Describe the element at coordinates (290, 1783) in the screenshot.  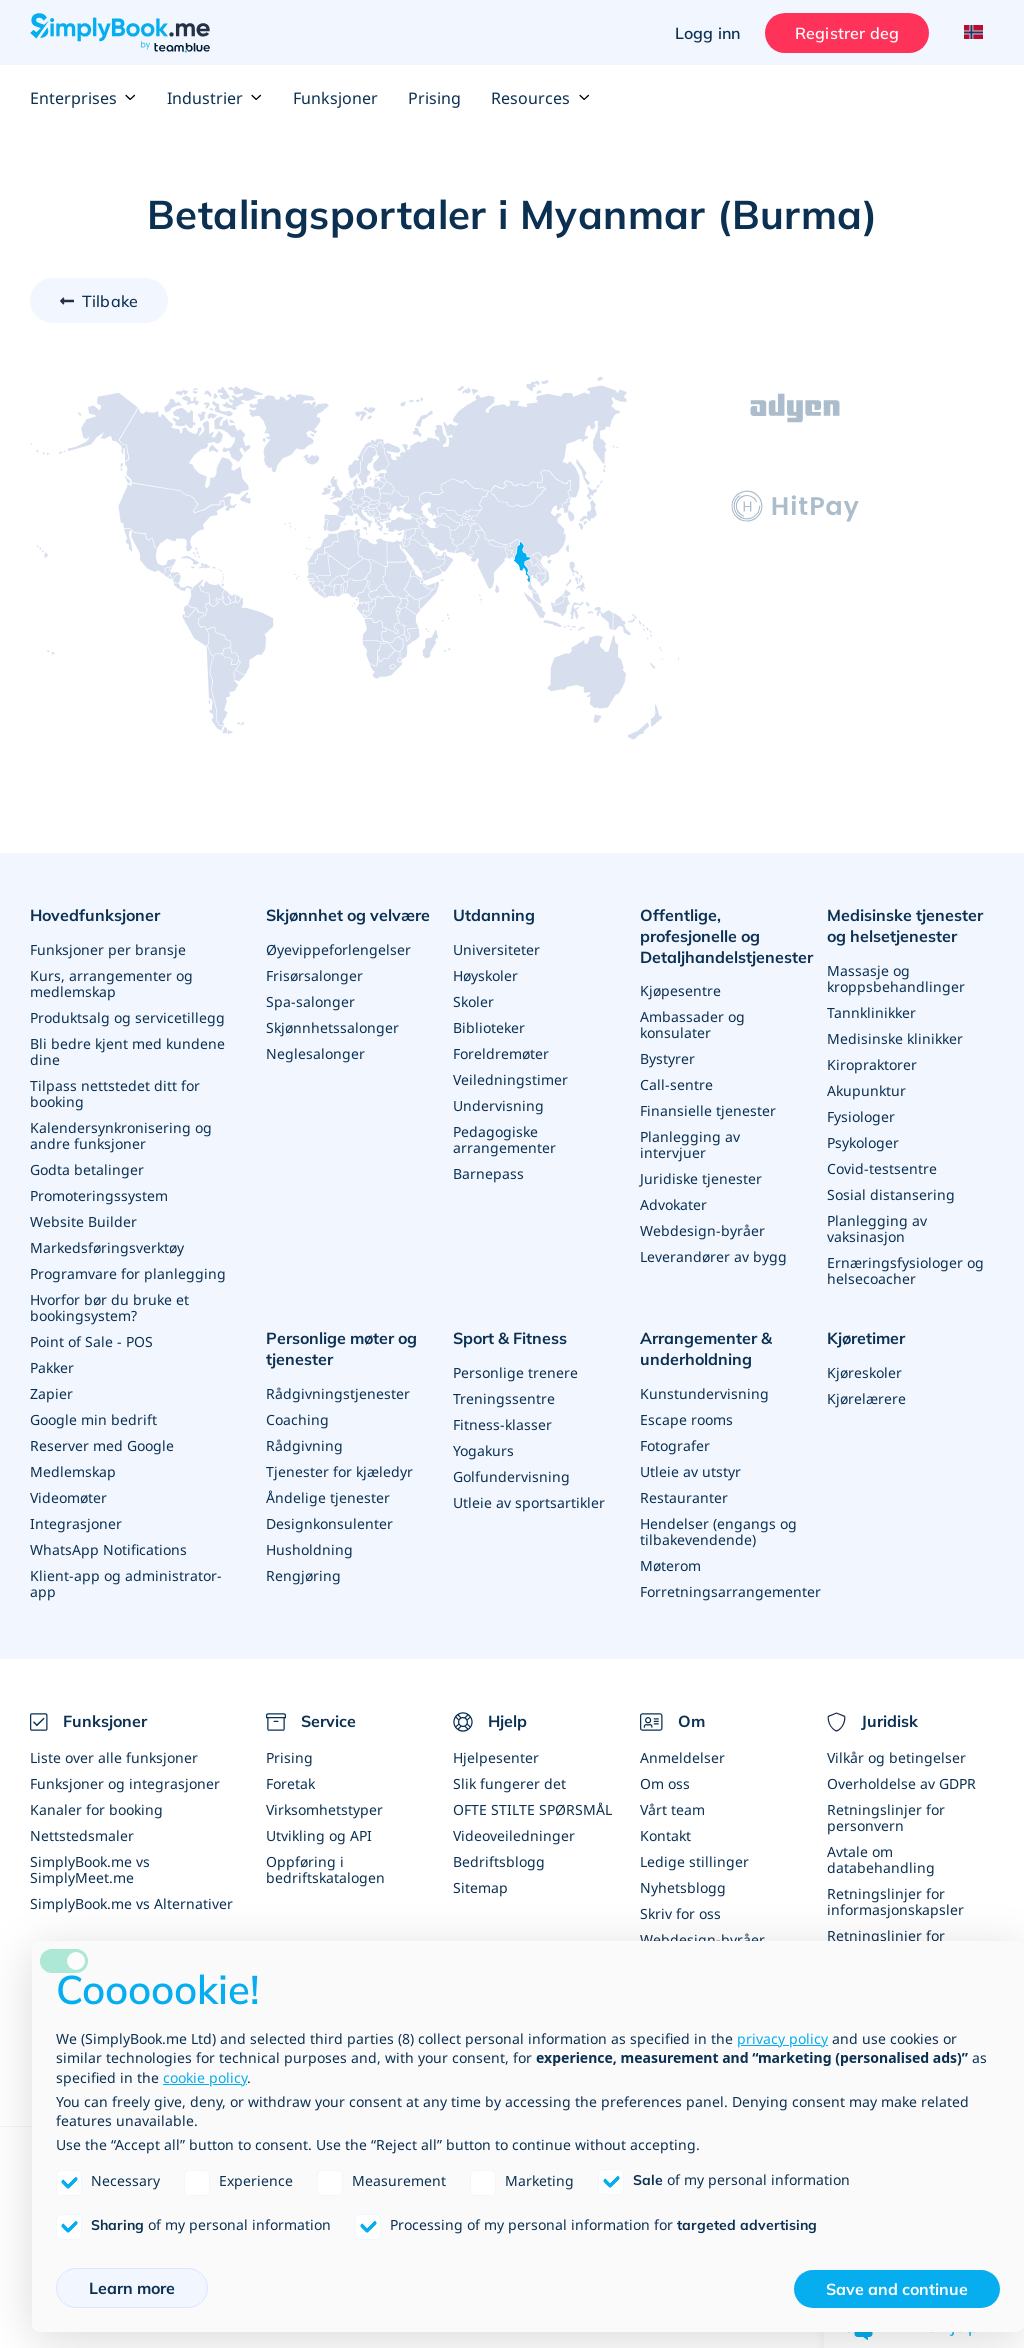
I see `Foretak` at that location.